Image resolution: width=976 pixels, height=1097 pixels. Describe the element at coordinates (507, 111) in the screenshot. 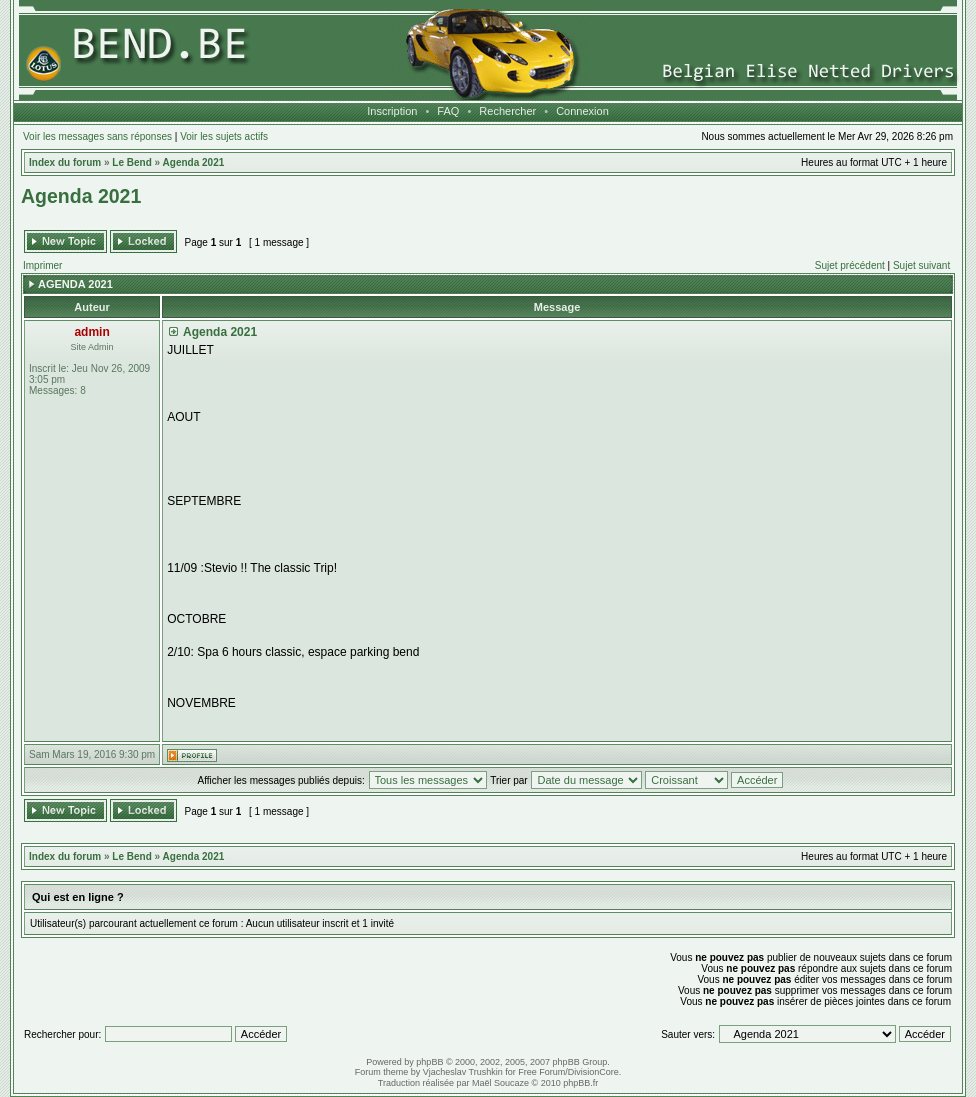

I see `Rechercher` at that location.